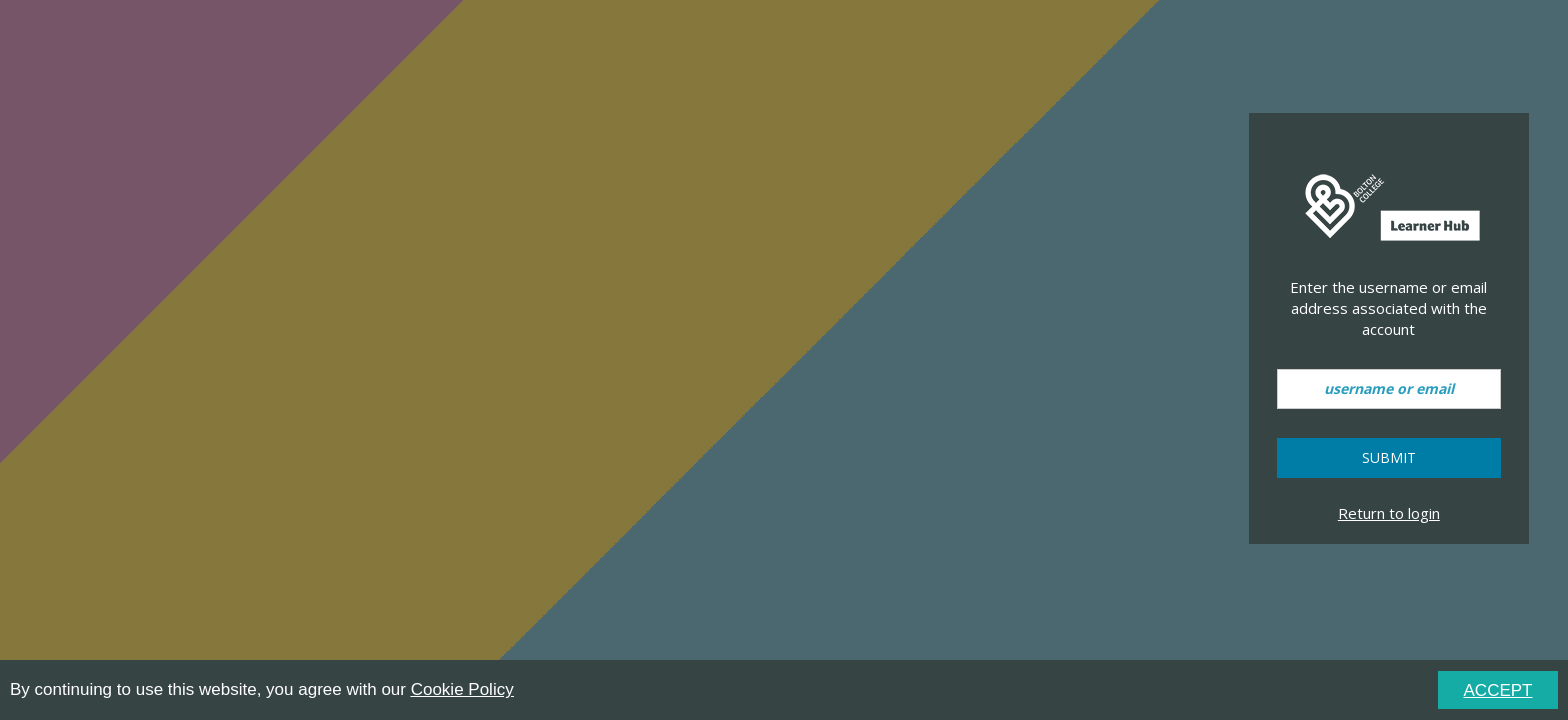 The height and width of the screenshot is (720, 1568). I want to click on Submit, so click(1389, 457).